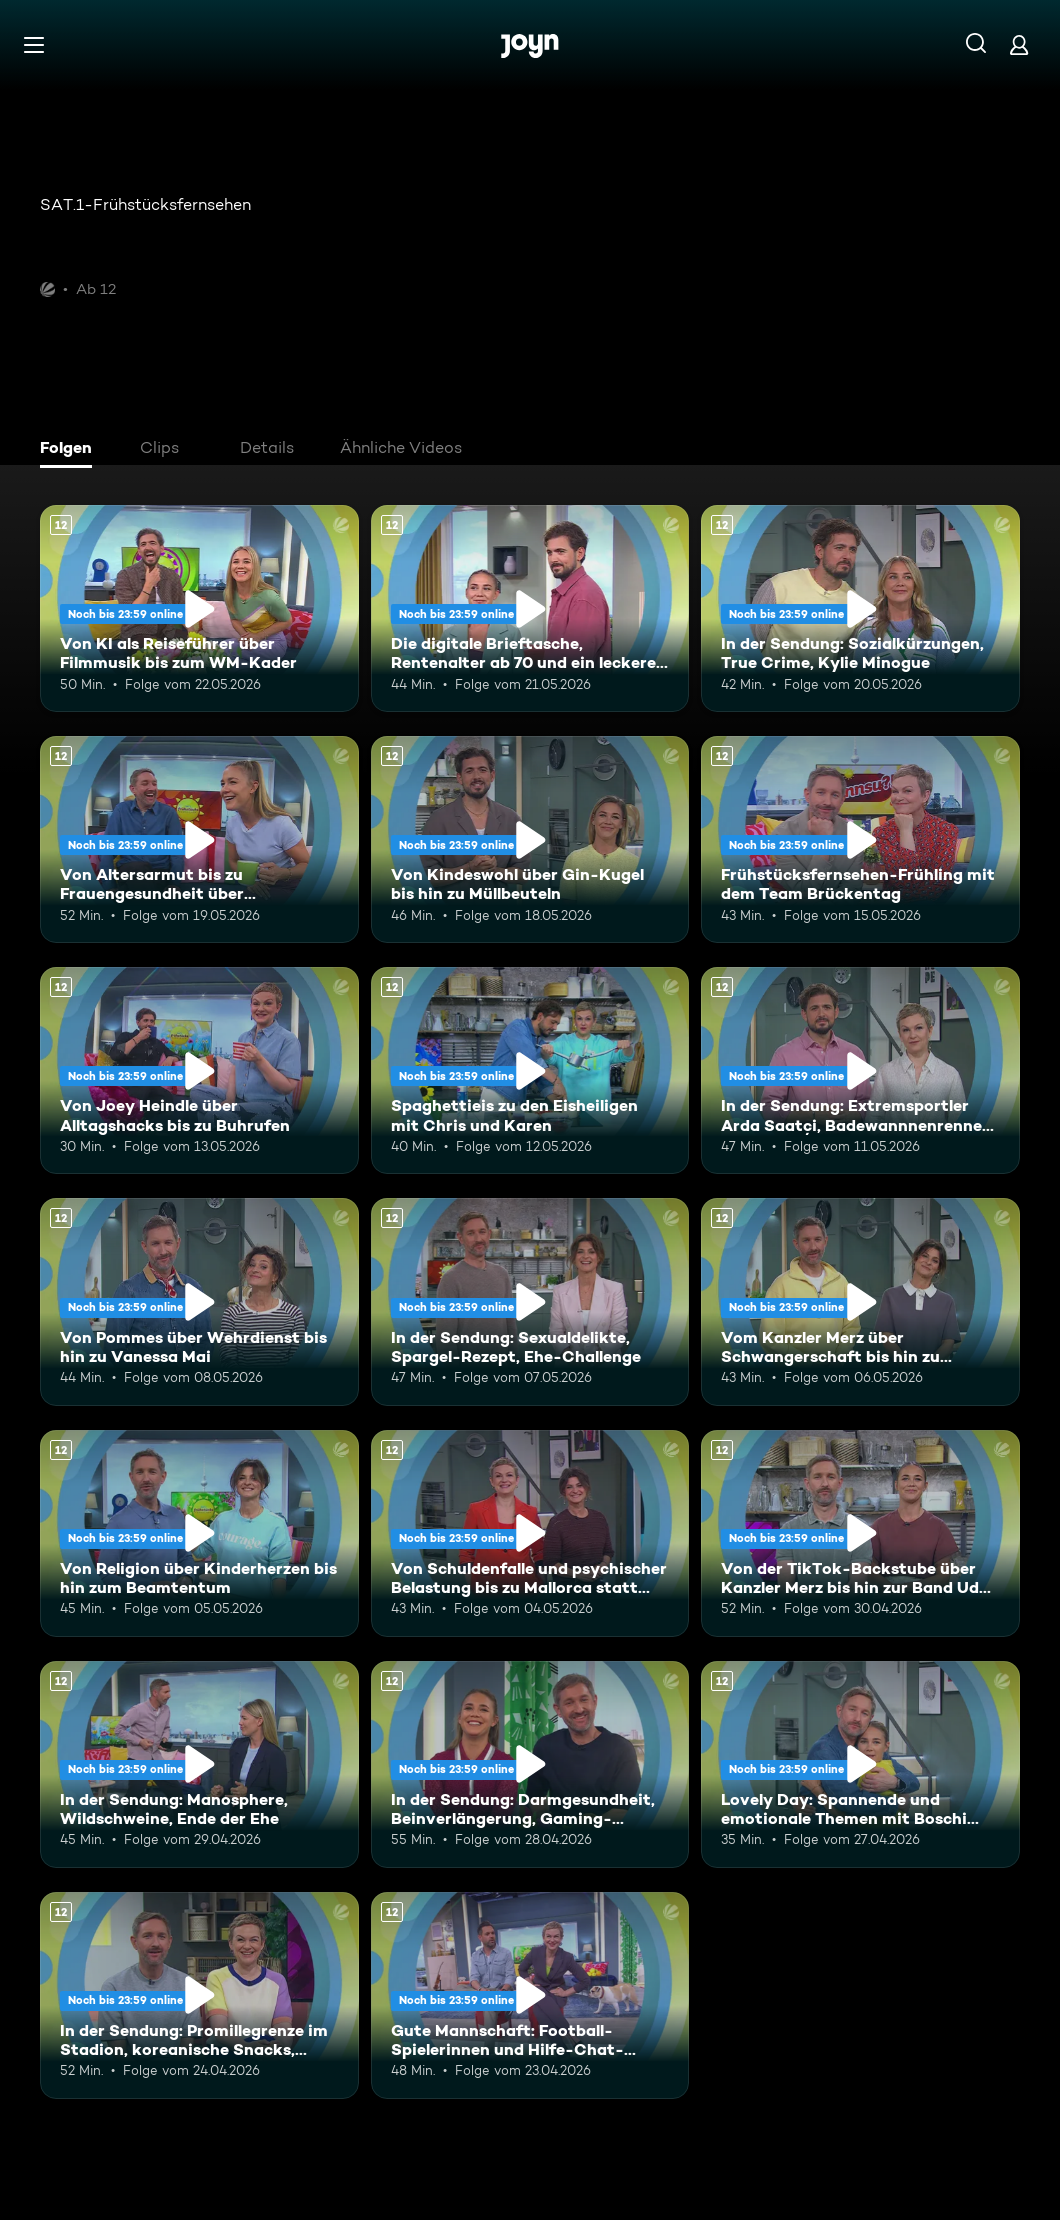  What do you see at coordinates (530, 608) in the screenshot?
I see `[Die digitale Brieftasche, Rentenalter ab 70 und ein leckeres Torten-Rezept. Ab 12 Jahren. Mehr Infos zur Episode]` at bounding box center [530, 608].